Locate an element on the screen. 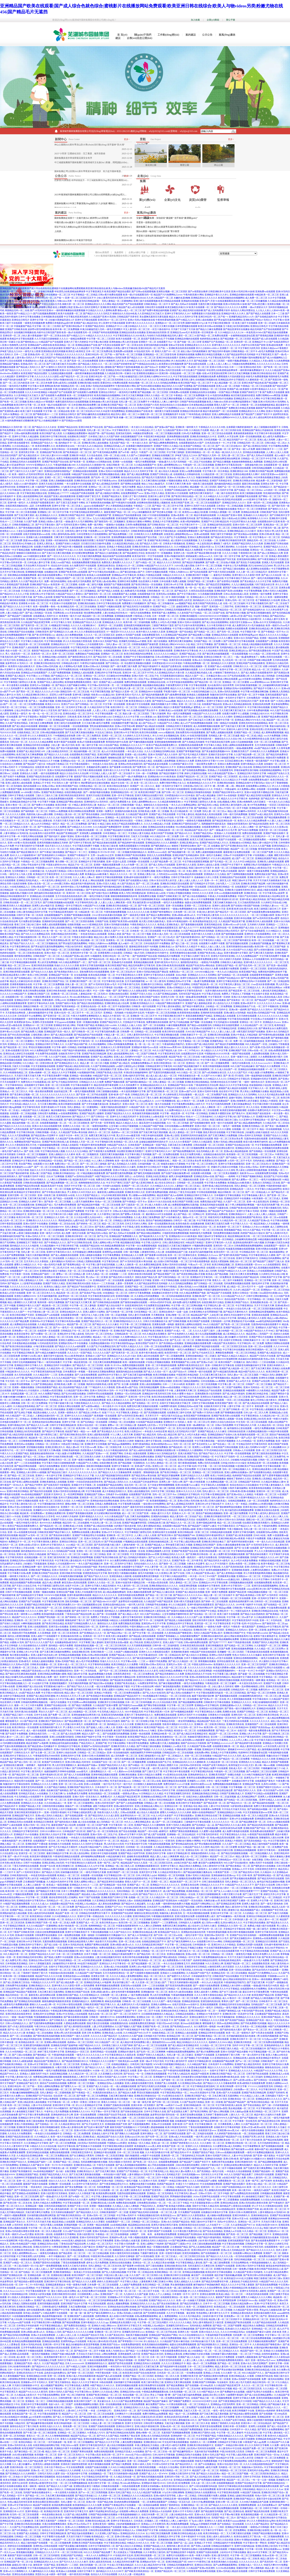  亚洲精品动漫在线线观看 is located at coordinates (85, 471).